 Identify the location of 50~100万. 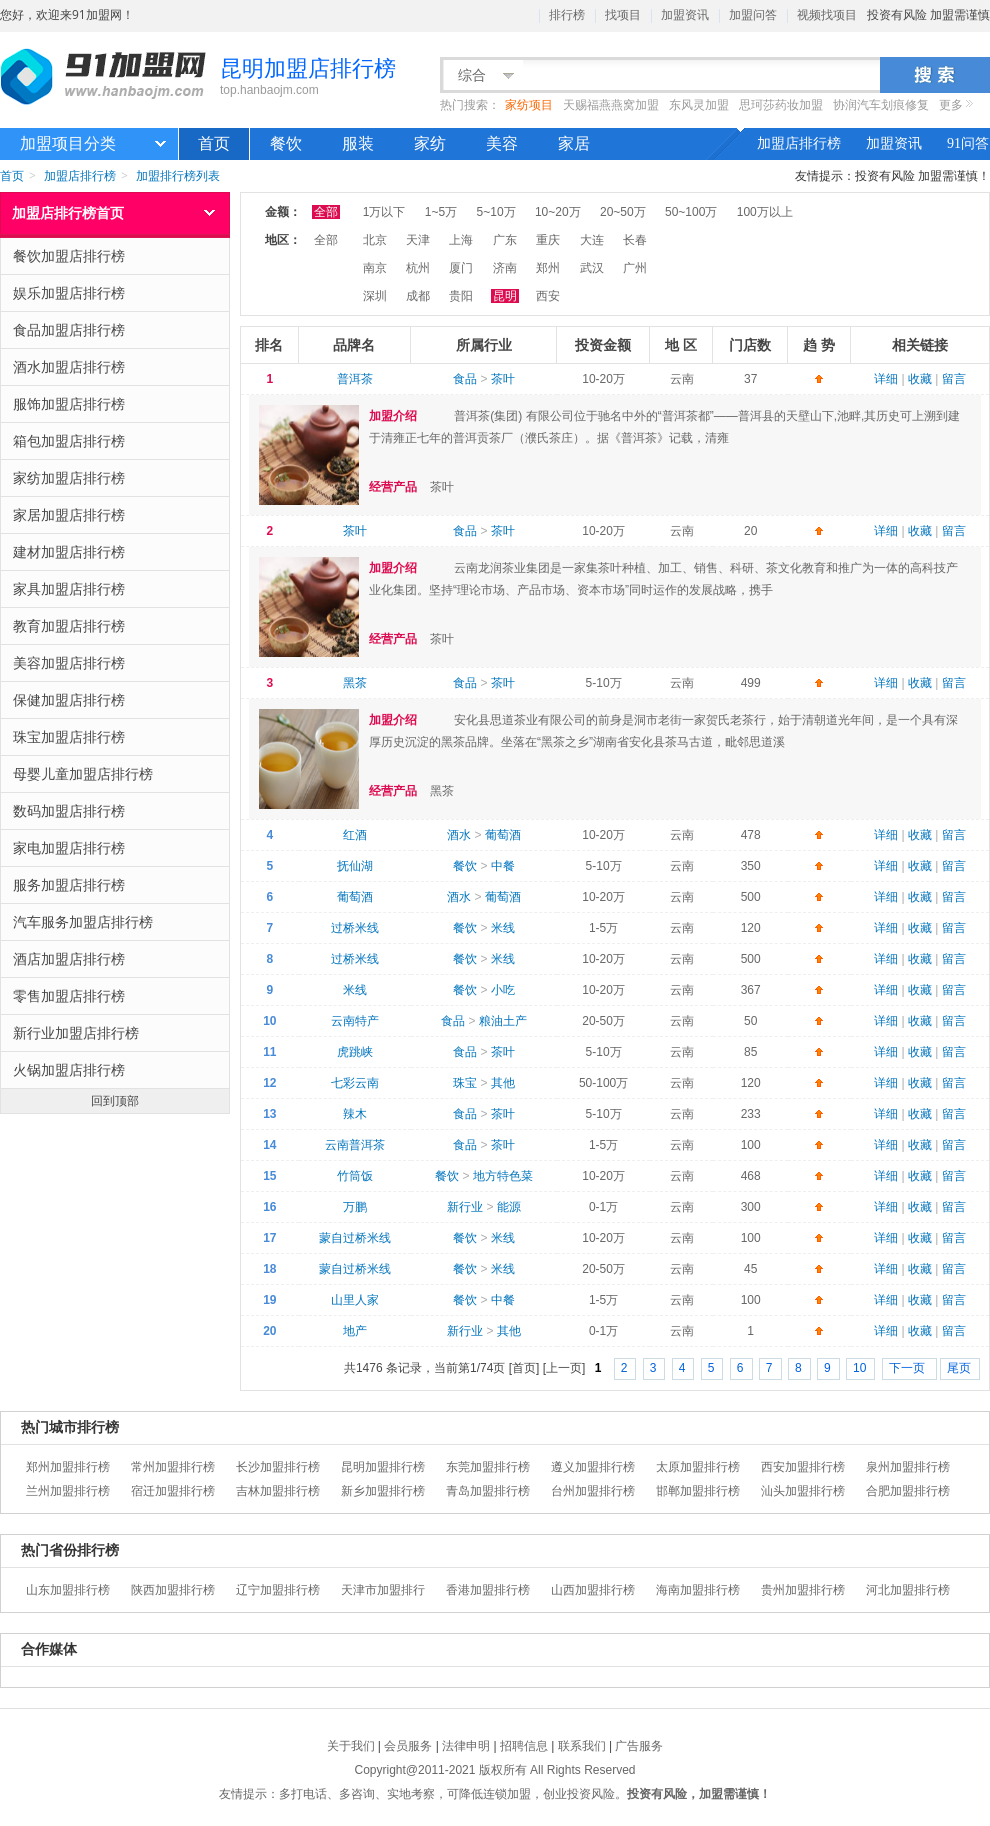
(691, 212).